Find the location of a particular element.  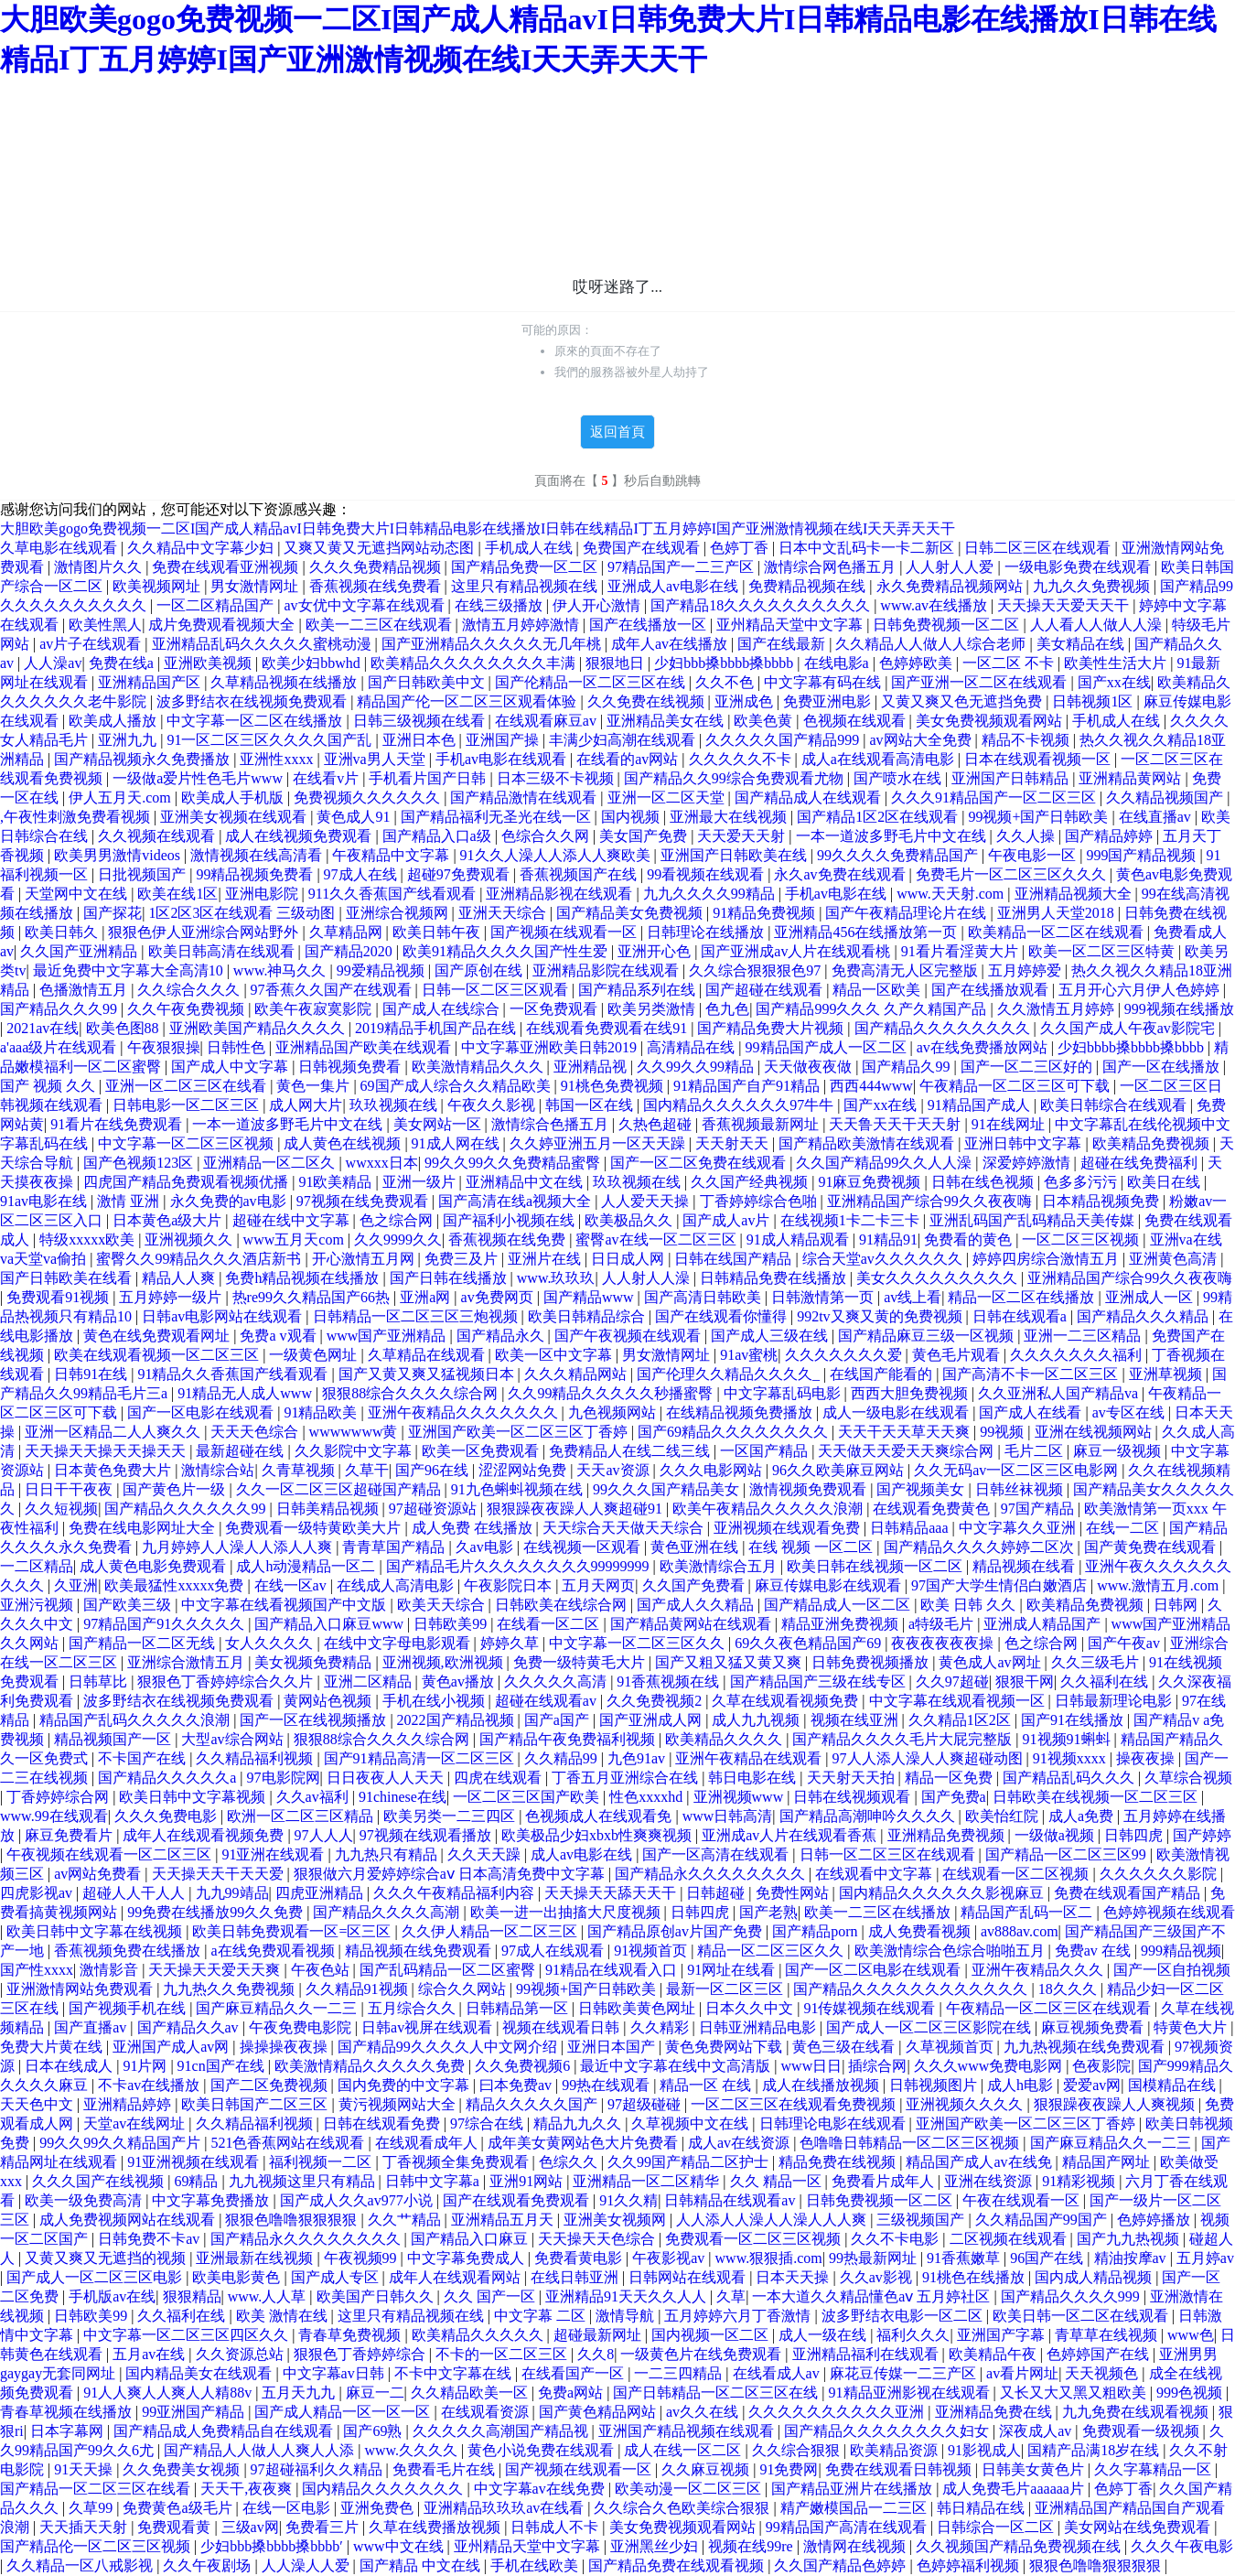

97人人添人澡人人爽超碰动图 is located at coordinates (929, 1758).